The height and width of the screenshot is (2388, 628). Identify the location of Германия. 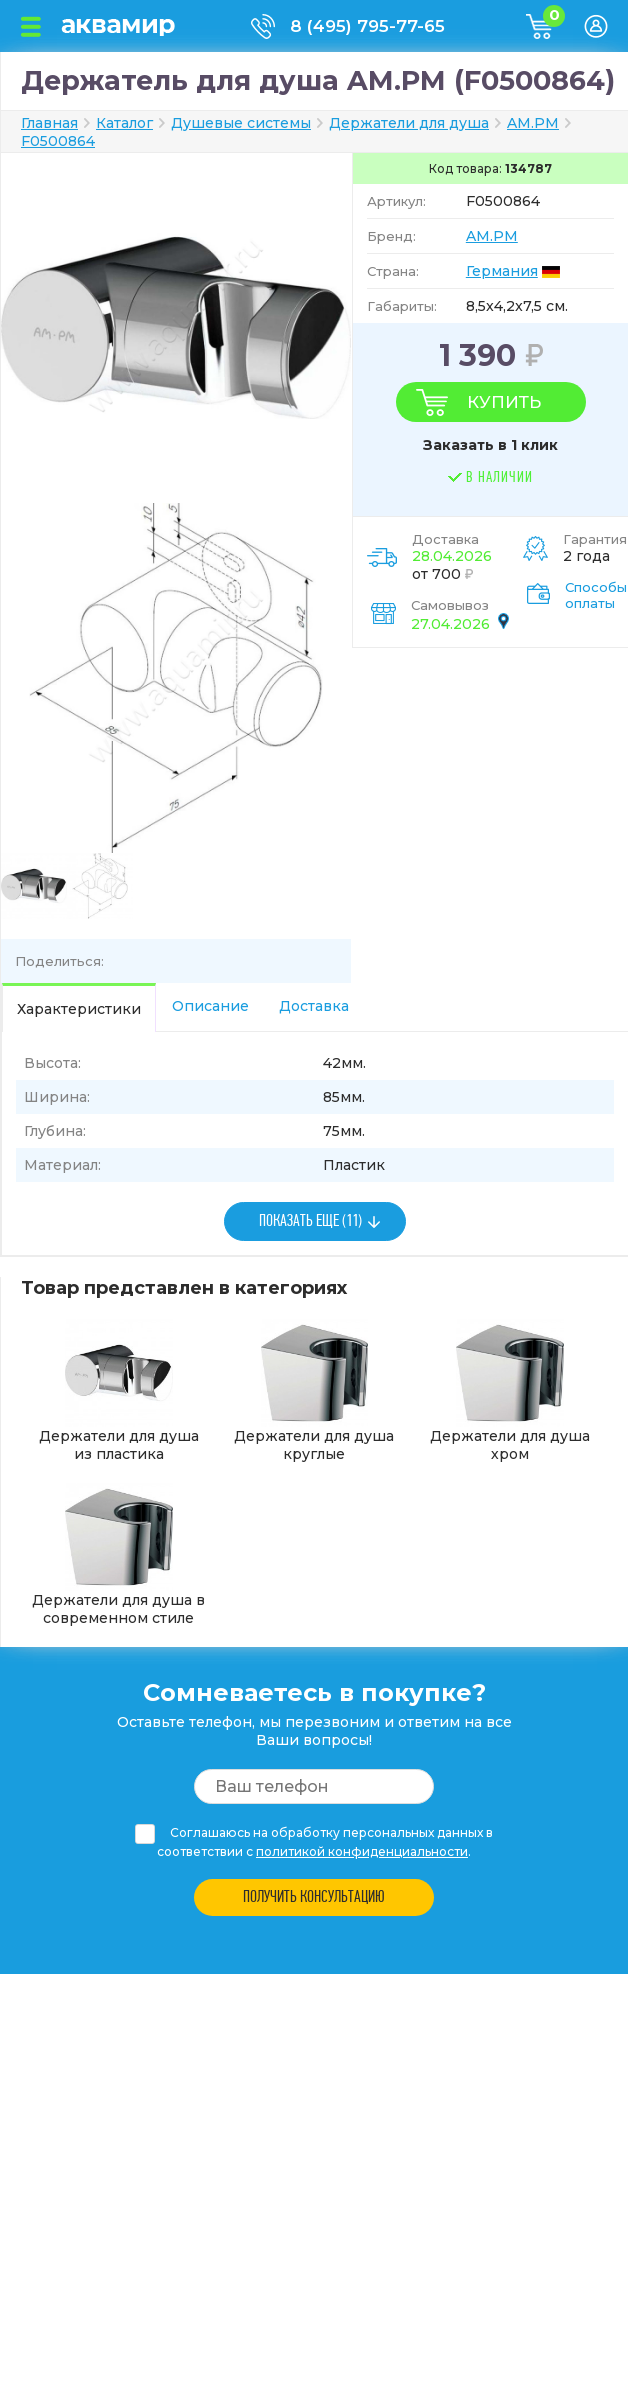
(502, 271).